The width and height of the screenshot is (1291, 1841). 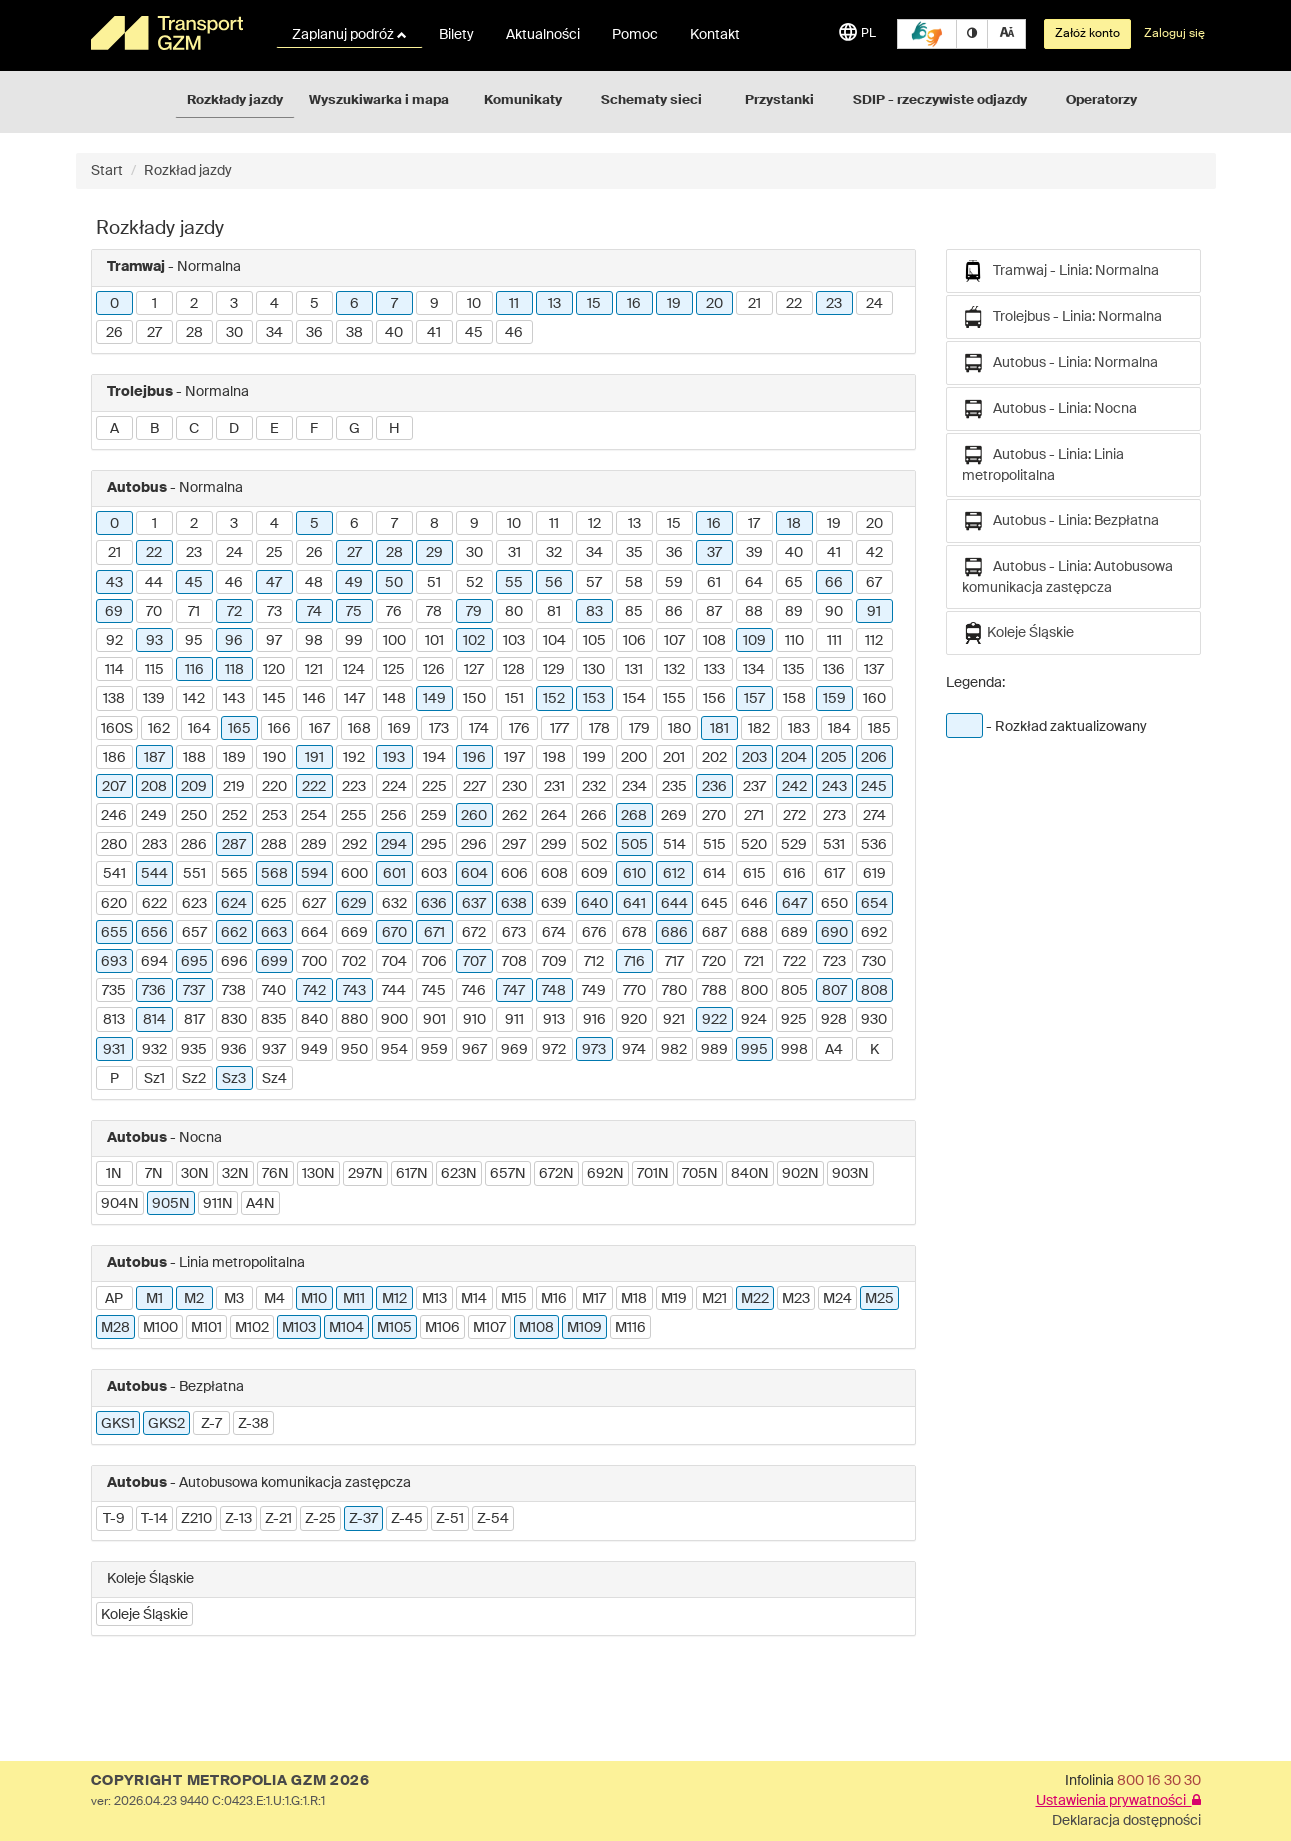 What do you see at coordinates (274, 1299) in the screenshot?
I see `M4 [button]` at bounding box center [274, 1299].